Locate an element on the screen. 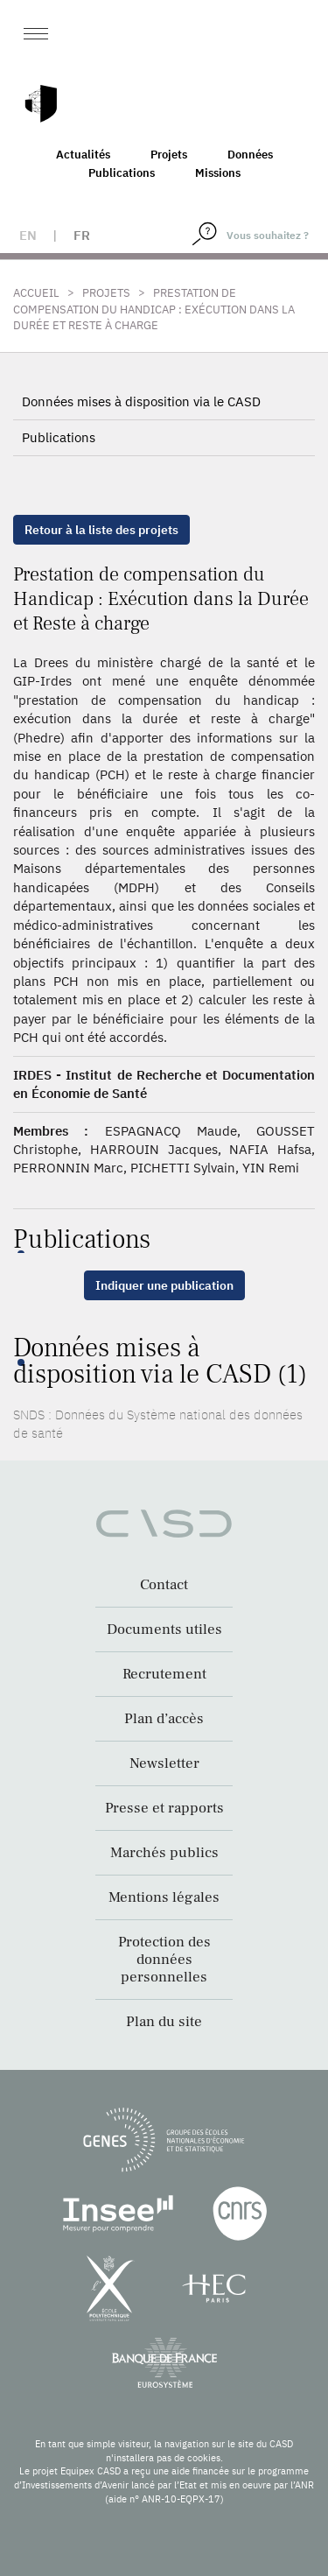  Documents utiles is located at coordinates (164, 1629).